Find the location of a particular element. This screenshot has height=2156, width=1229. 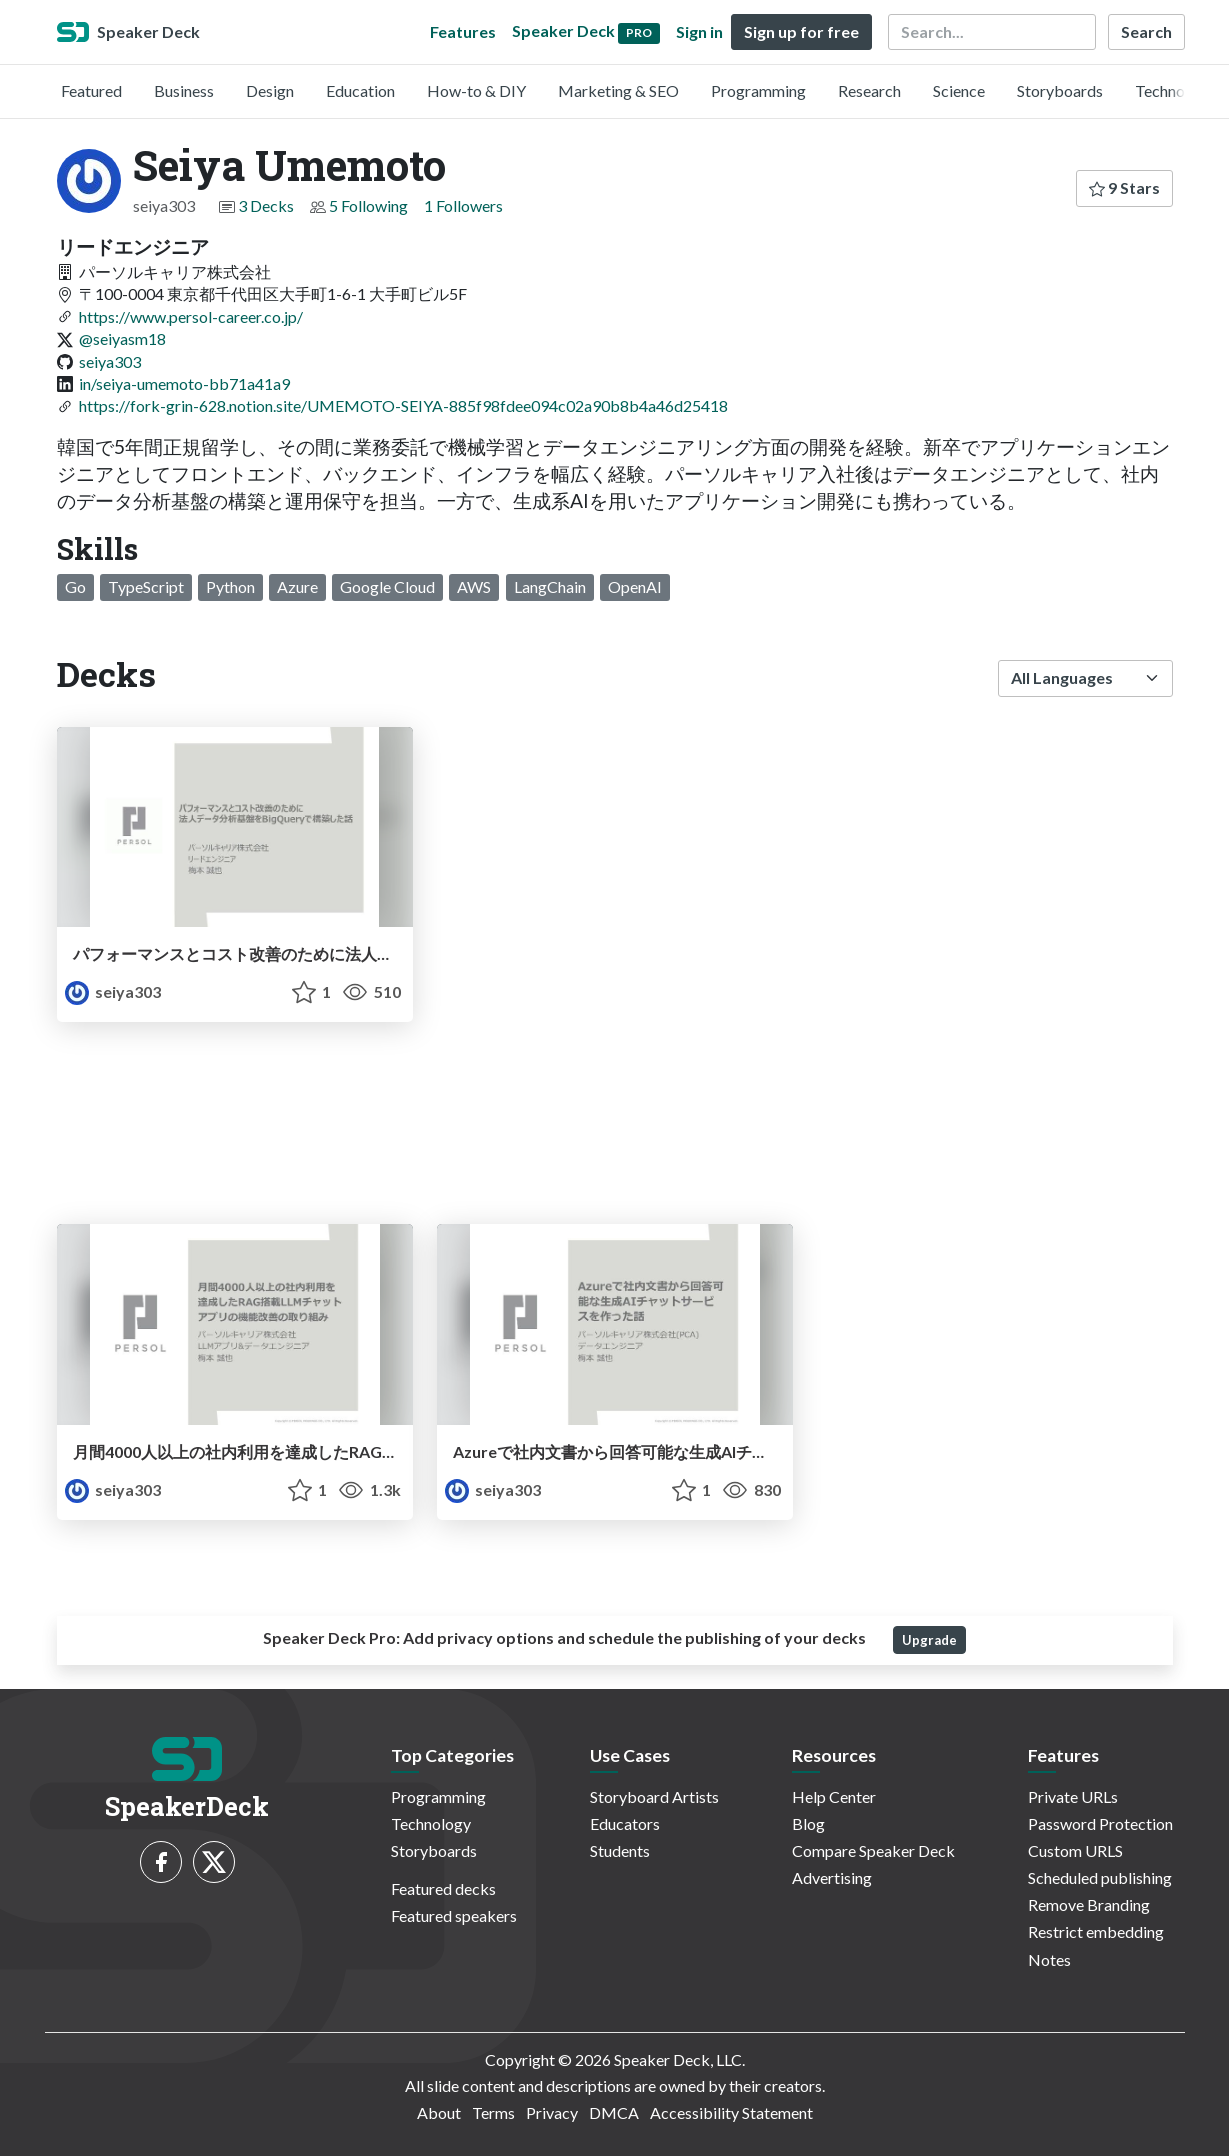

Sign up for free is located at coordinates (801, 31).